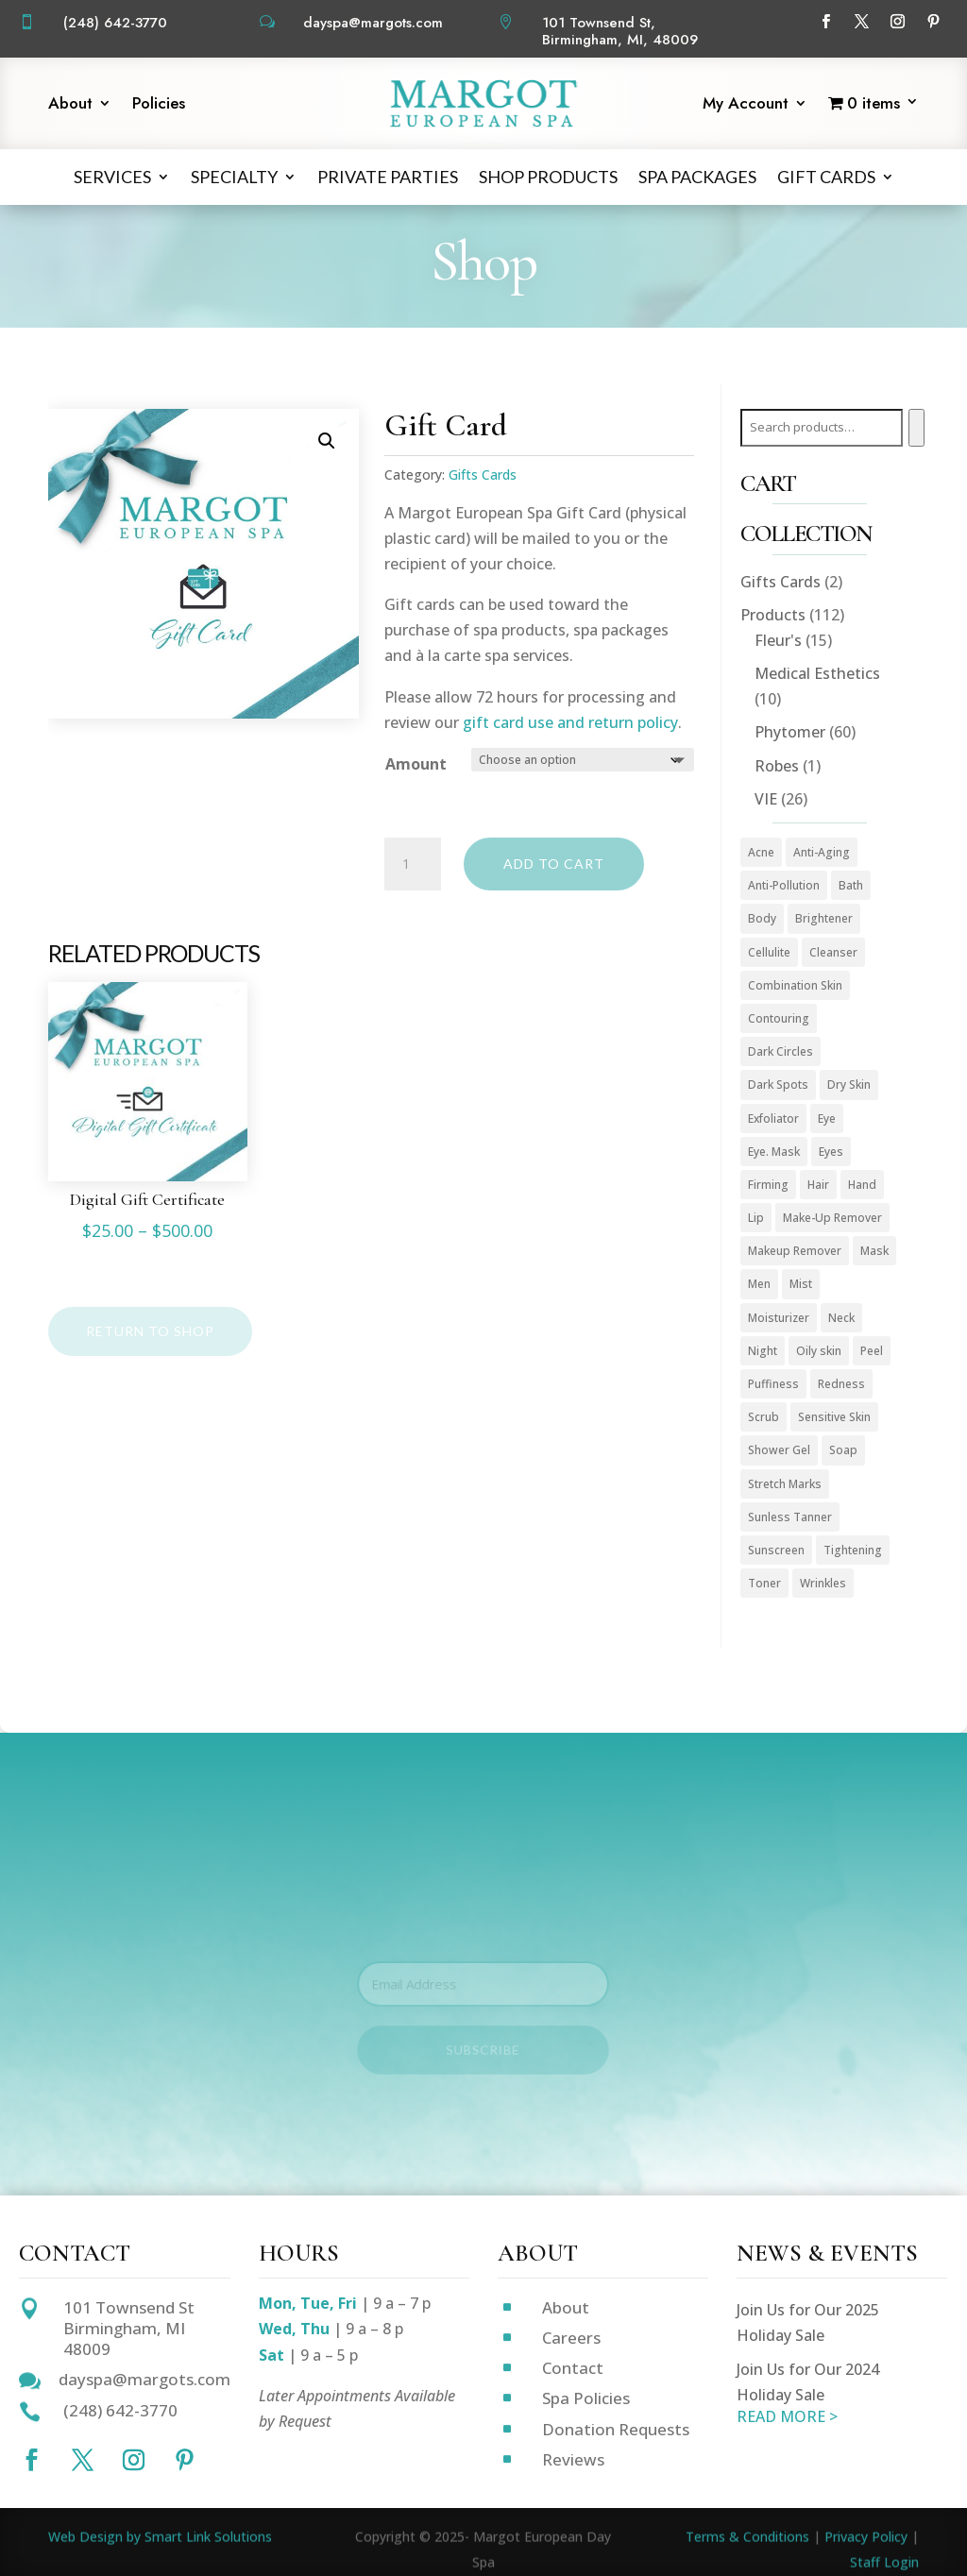  Describe the element at coordinates (778, 1018) in the screenshot. I see `Contouring [Contouring (5 products)]` at that location.